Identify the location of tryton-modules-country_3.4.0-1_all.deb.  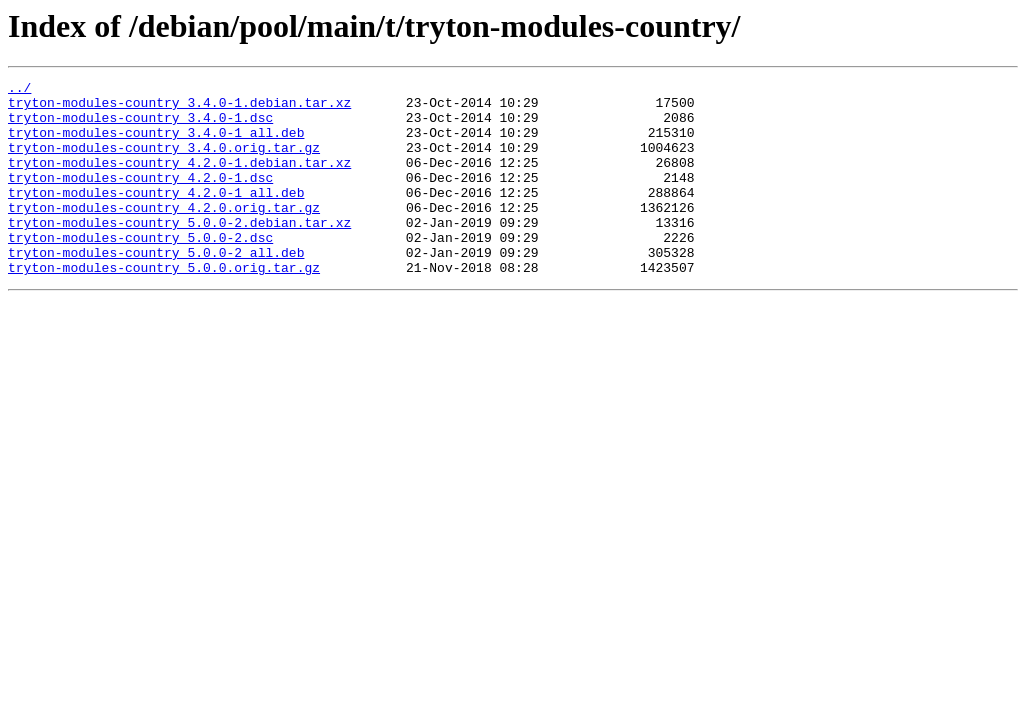
(156, 144).